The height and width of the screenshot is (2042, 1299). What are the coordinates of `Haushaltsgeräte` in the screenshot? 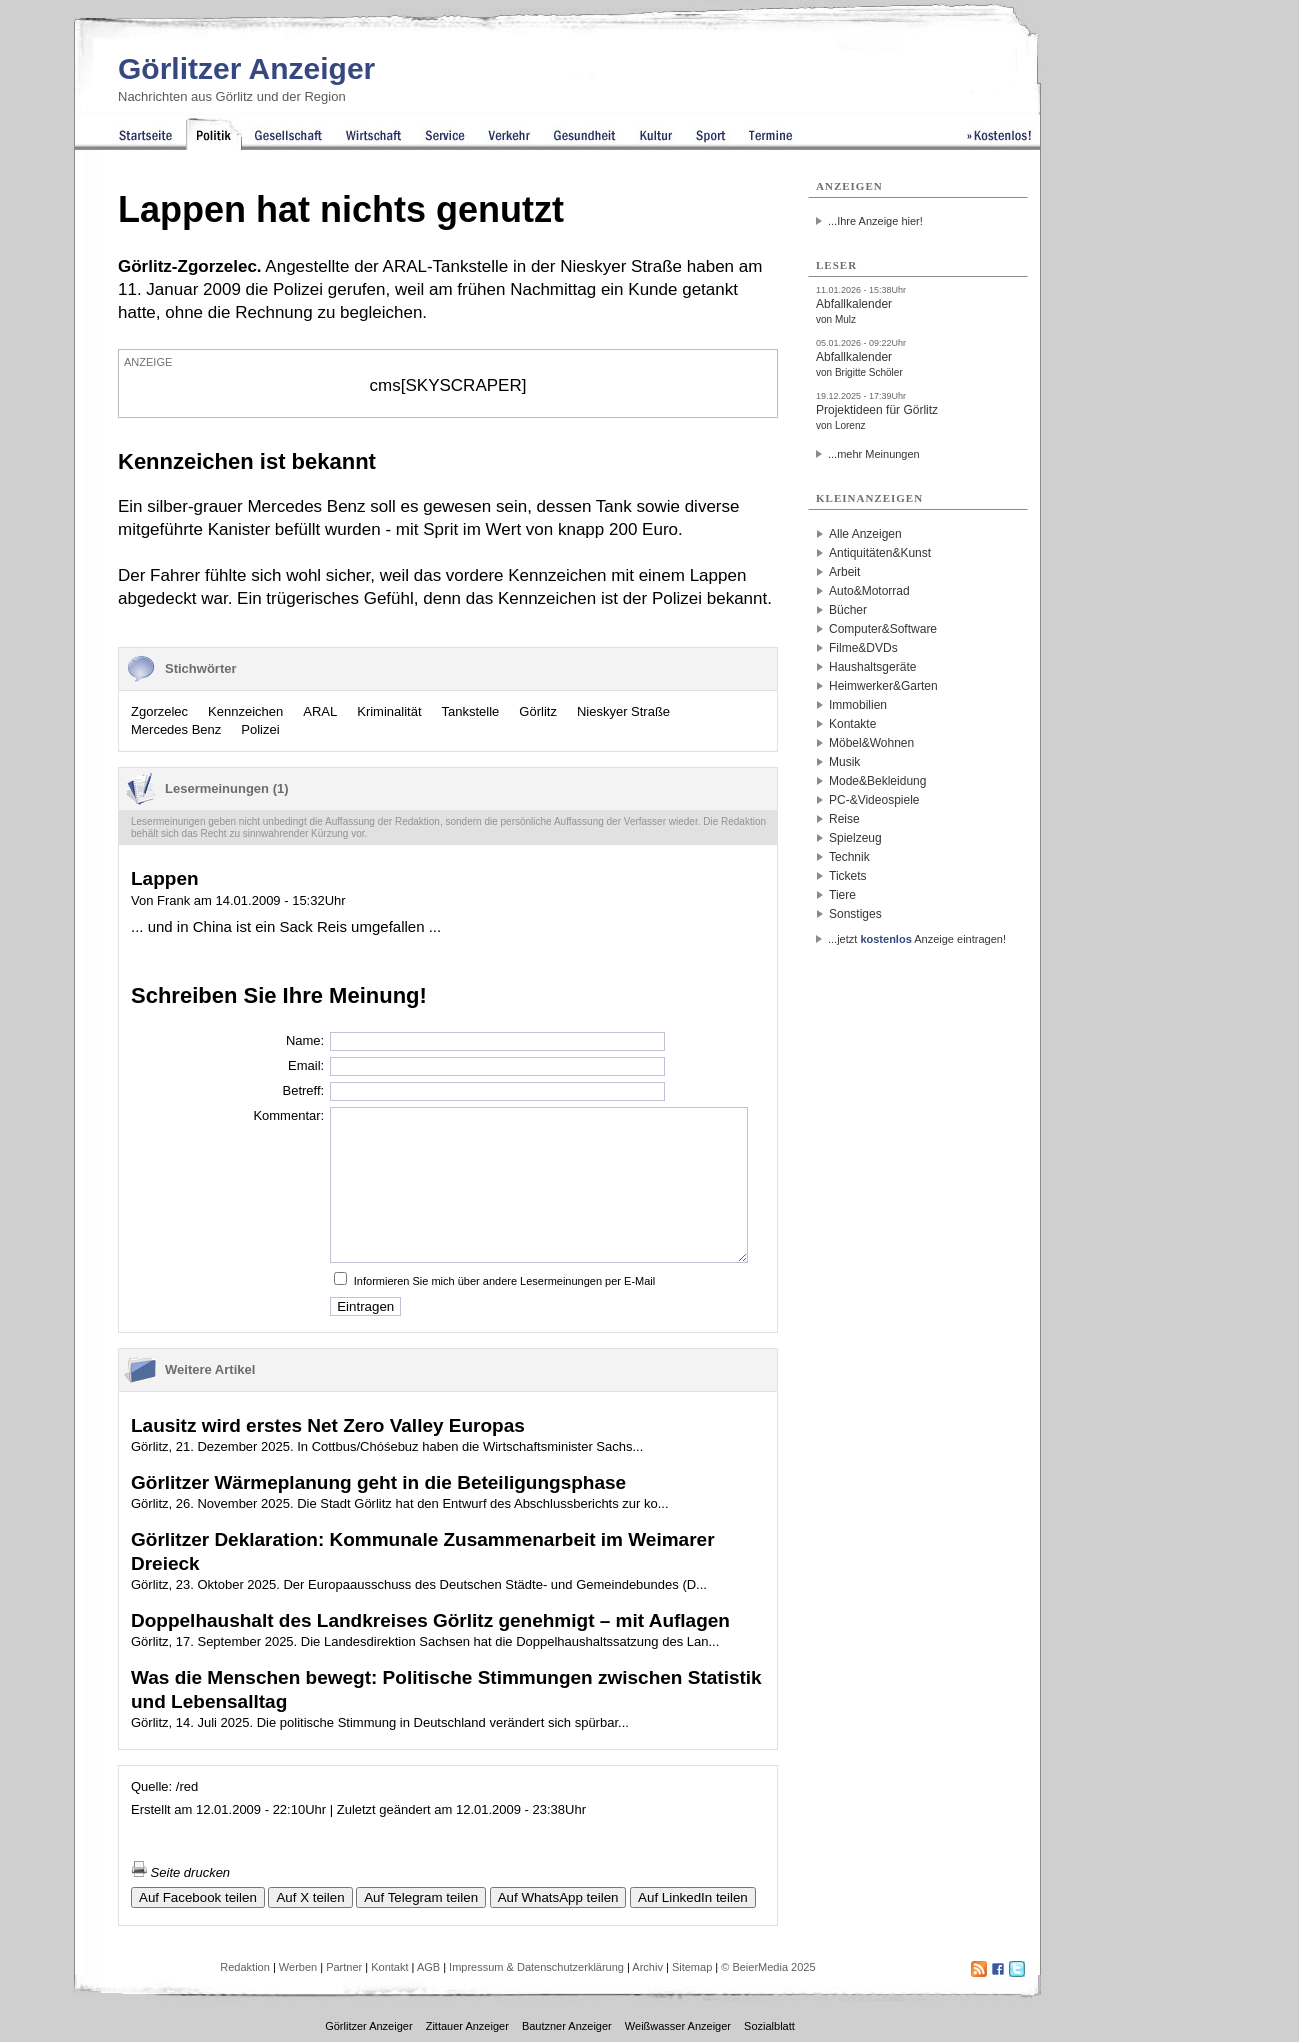 It's located at (872, 667).